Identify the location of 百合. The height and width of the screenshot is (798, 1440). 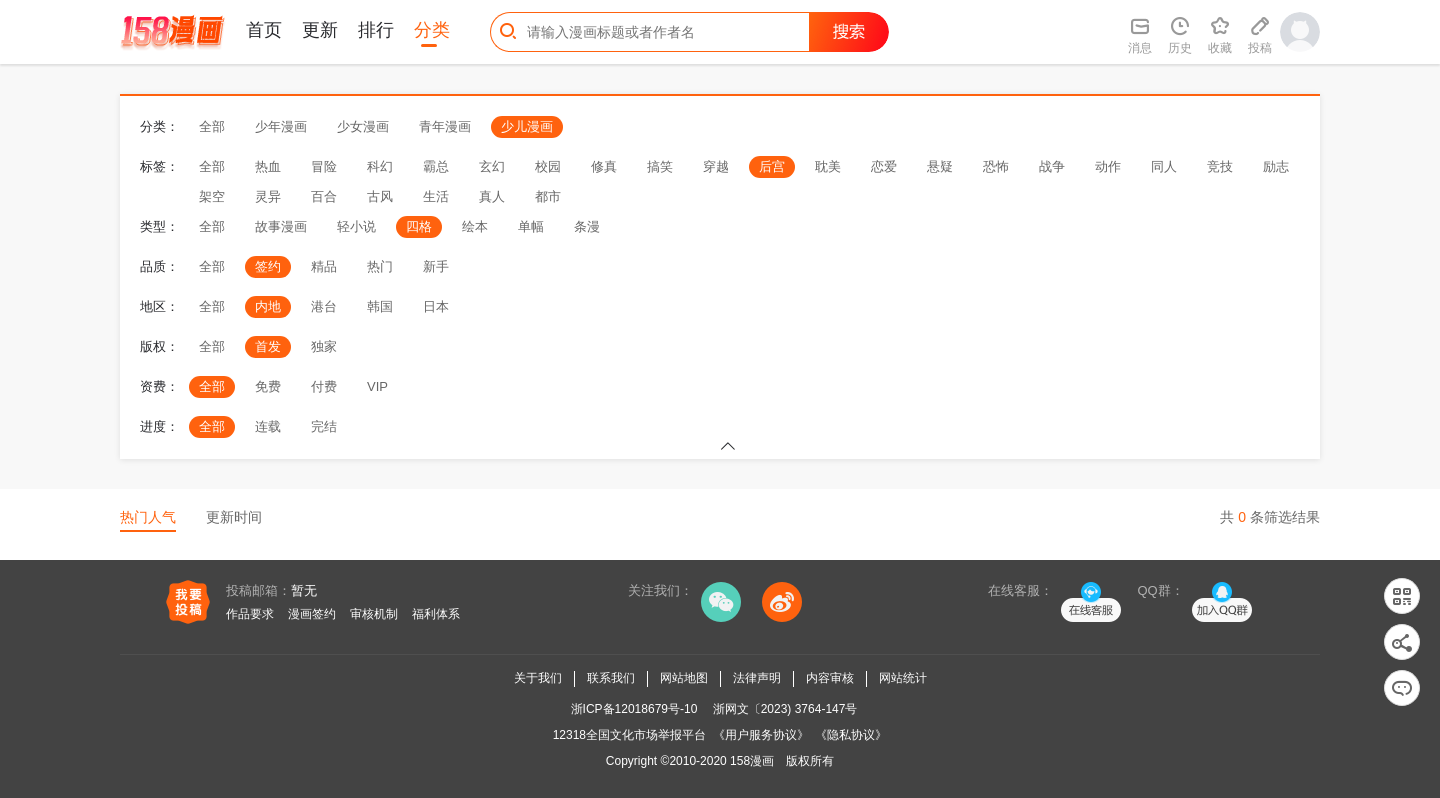
(324, 196).